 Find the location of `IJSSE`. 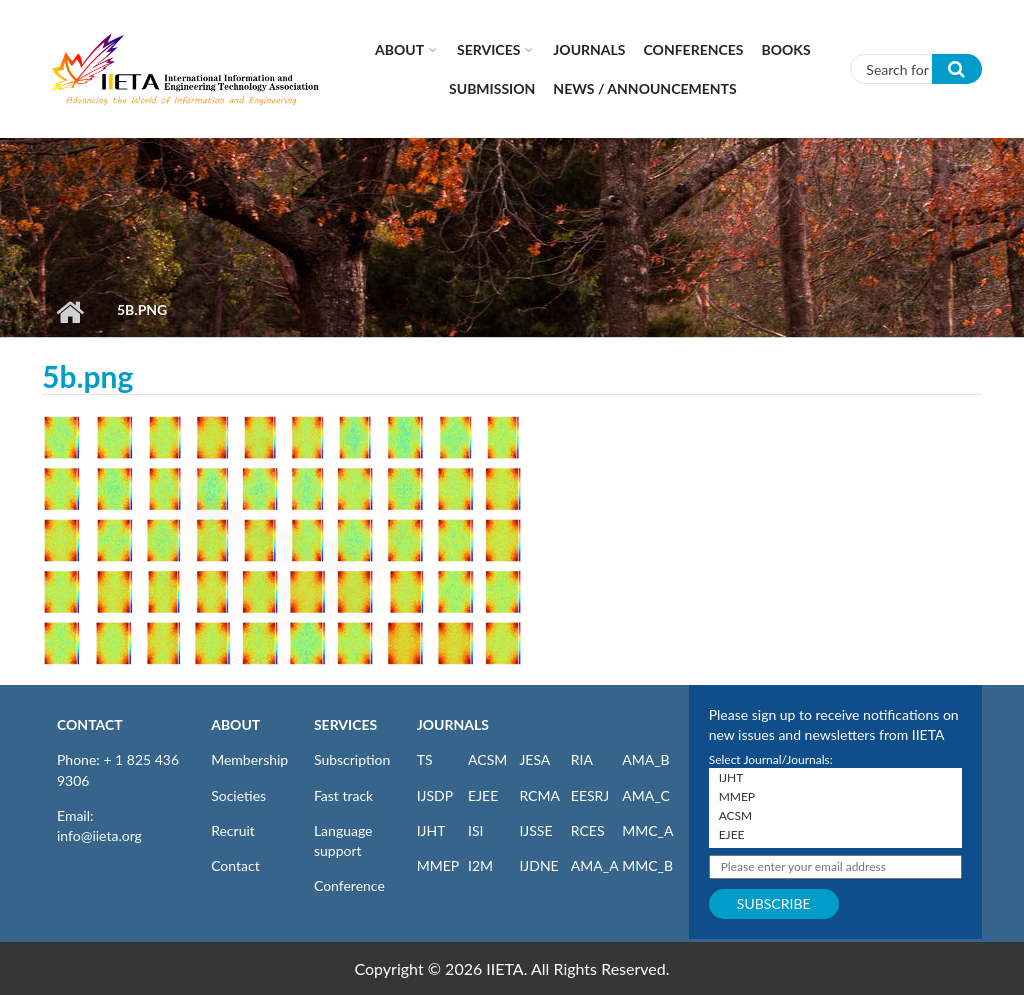

IJSSE is located at coordinates (535, 830).